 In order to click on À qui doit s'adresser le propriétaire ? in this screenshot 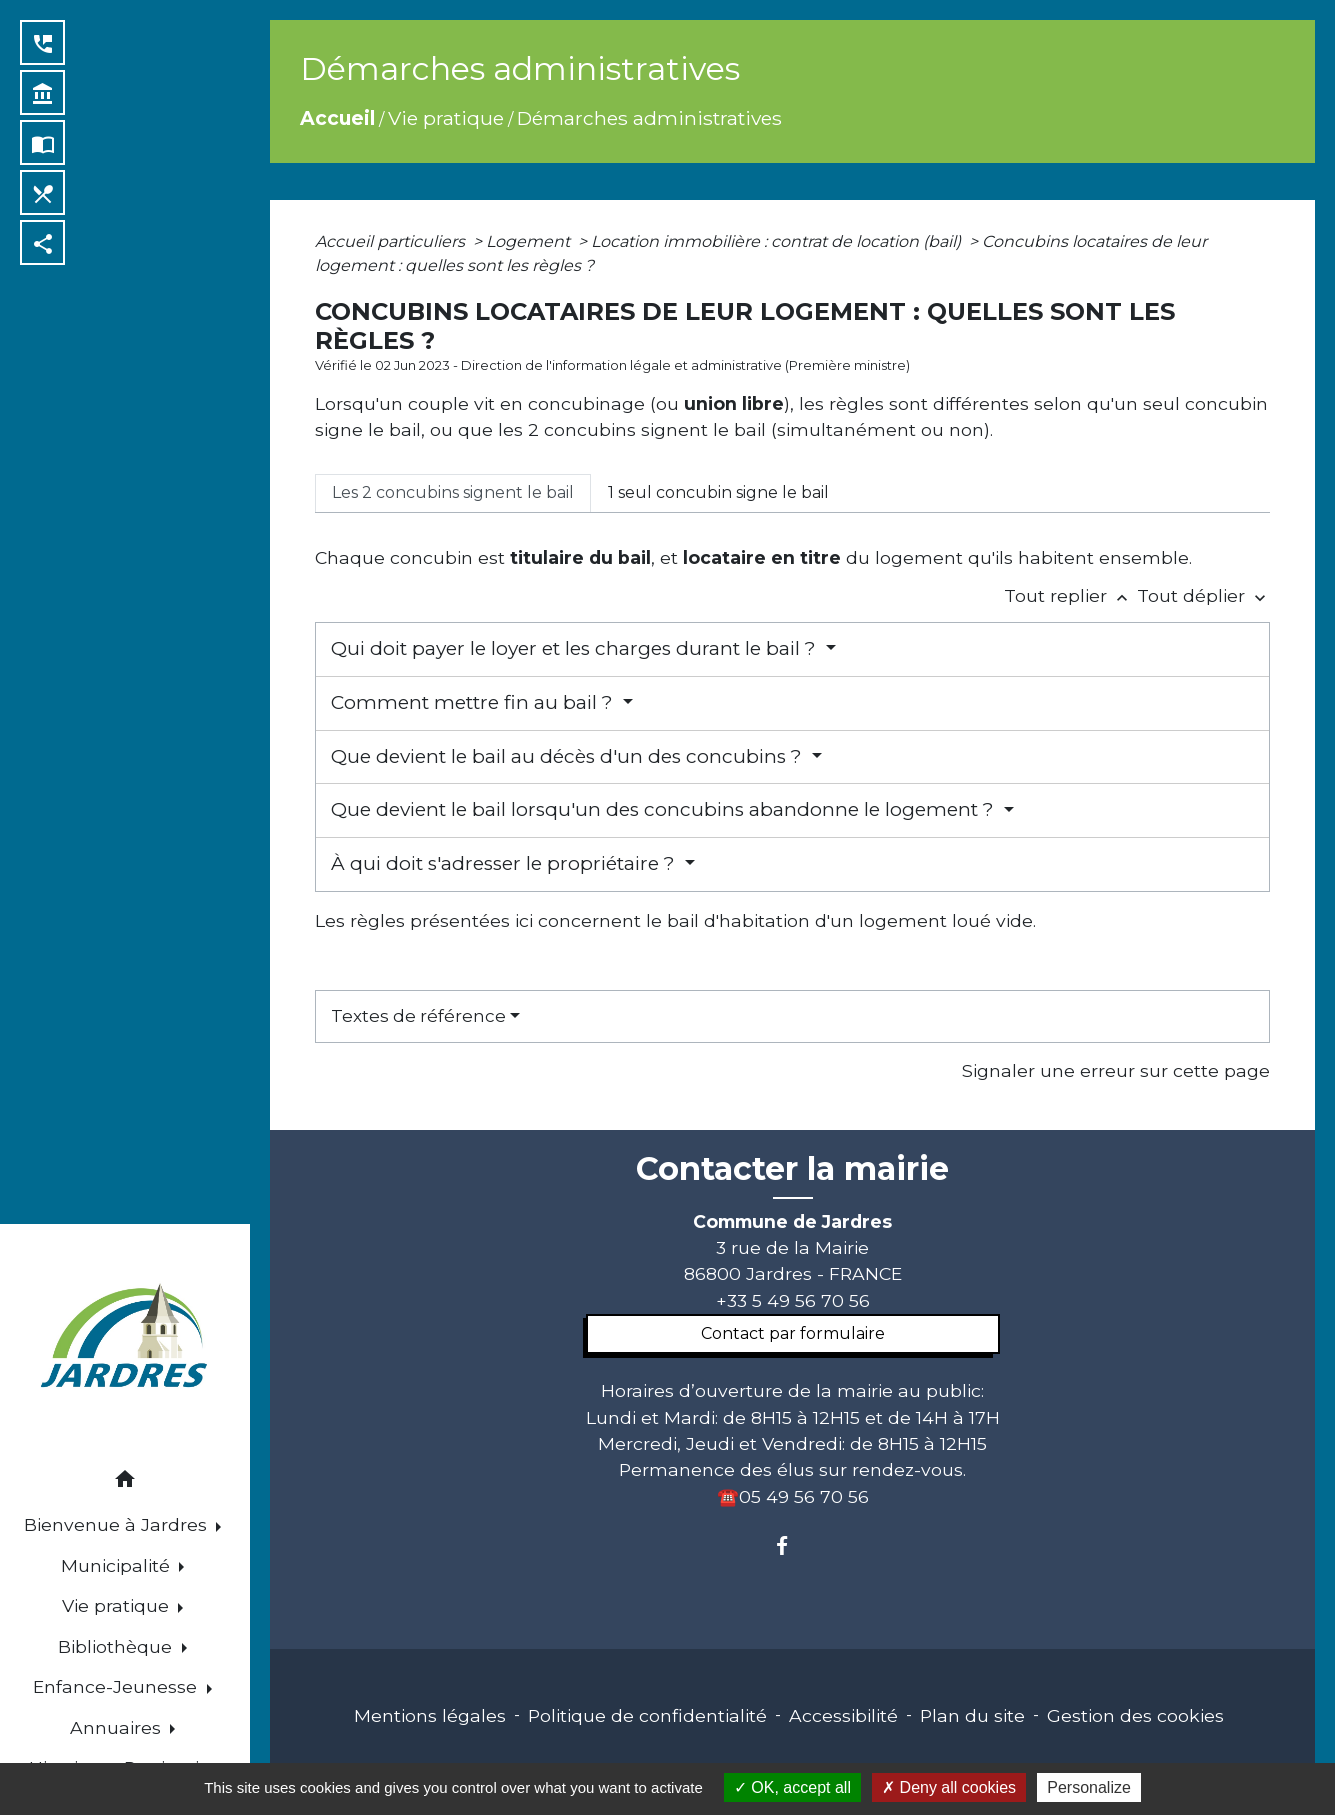, I will do `click(505, 863)`.